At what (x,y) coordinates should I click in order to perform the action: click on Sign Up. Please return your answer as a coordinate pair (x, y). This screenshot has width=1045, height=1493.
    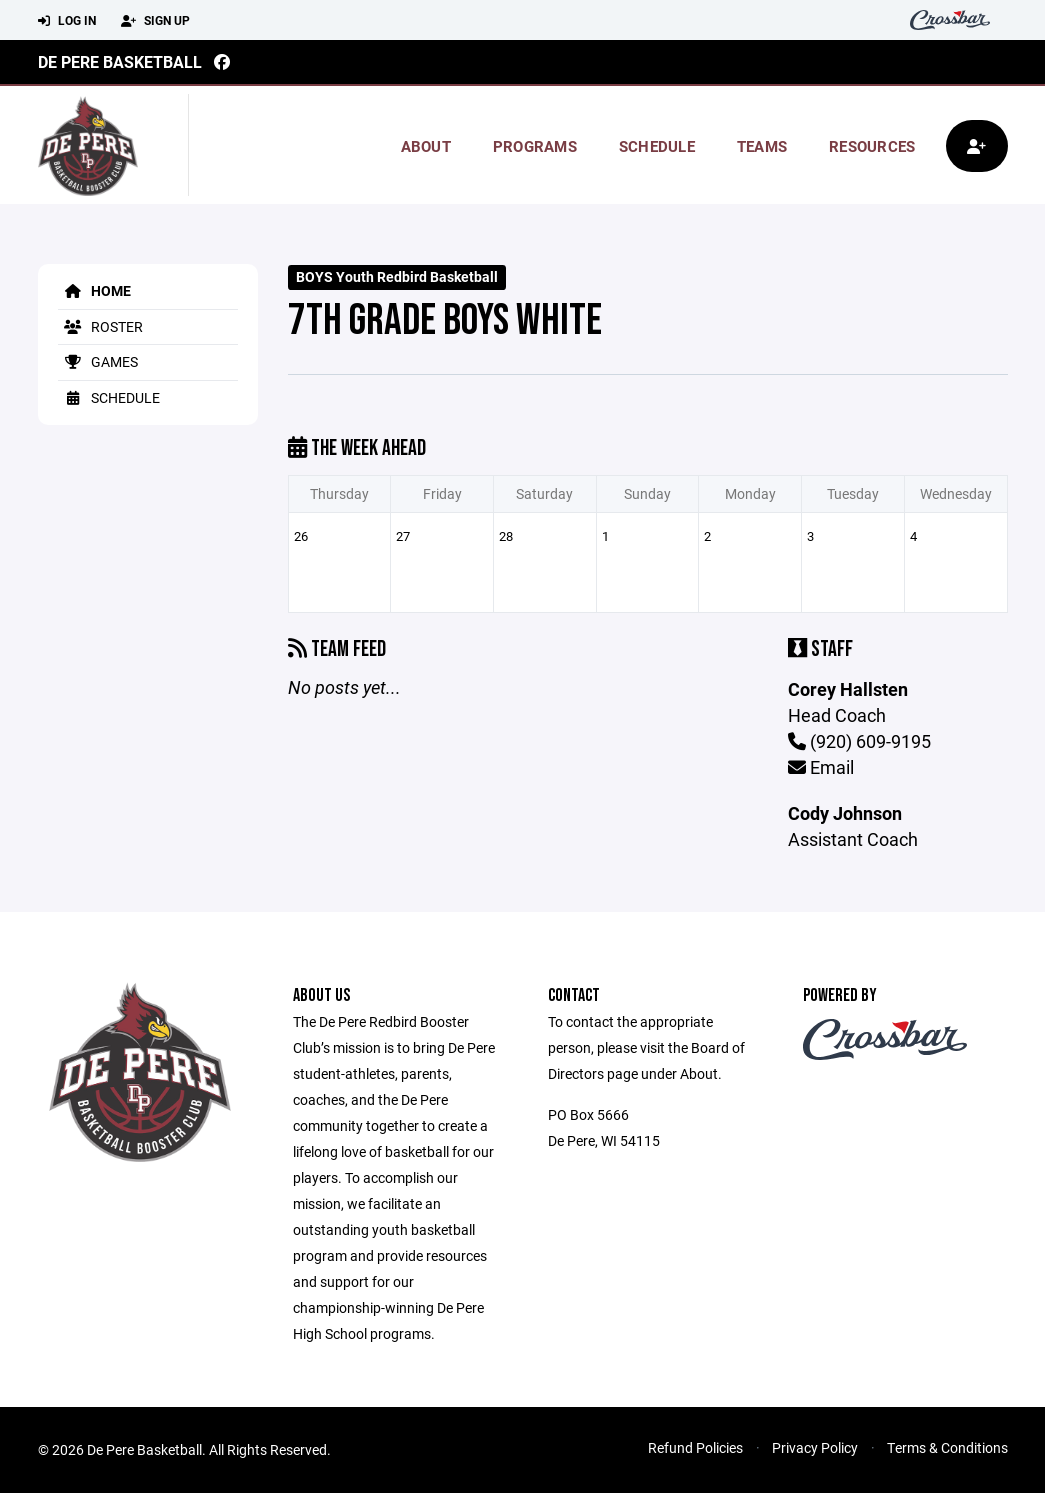
    Looking at the image, I should click on (155, 21).